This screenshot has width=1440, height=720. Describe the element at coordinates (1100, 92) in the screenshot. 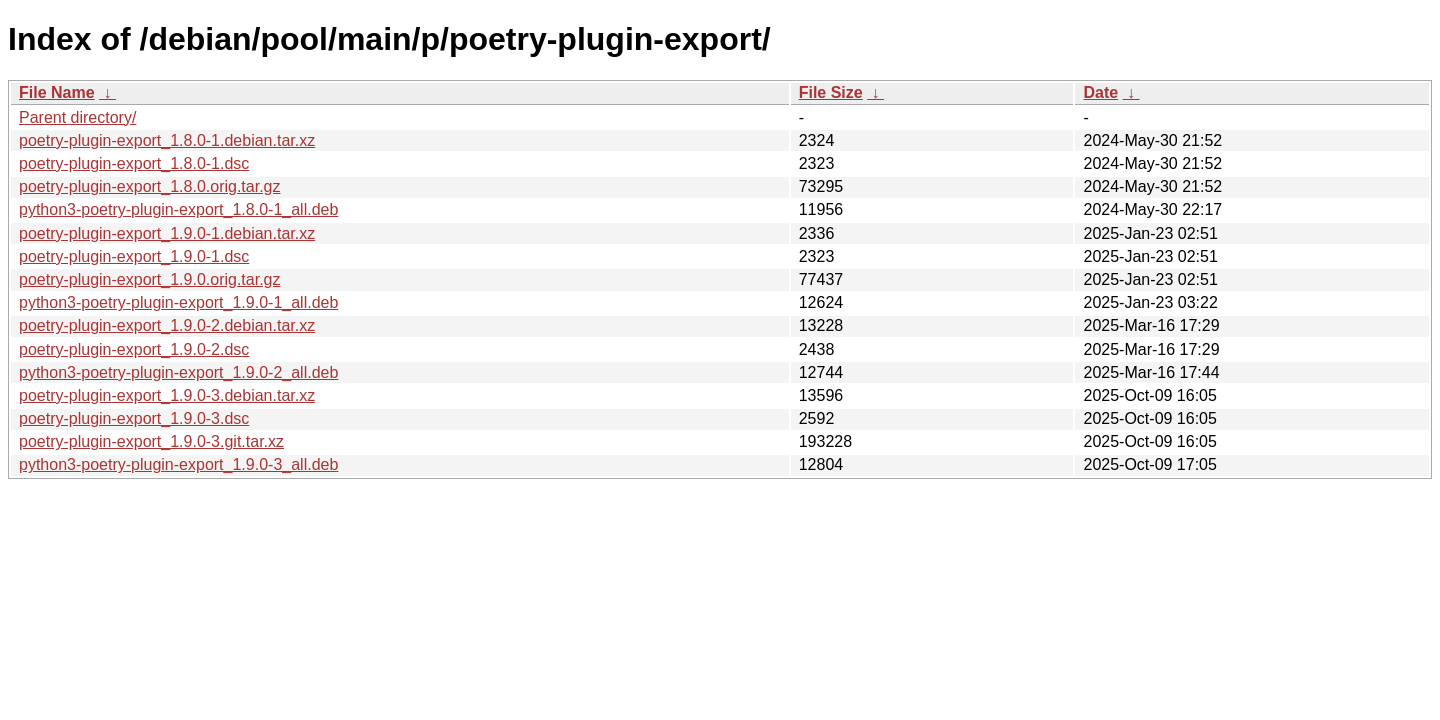

I see `Date` at that location.